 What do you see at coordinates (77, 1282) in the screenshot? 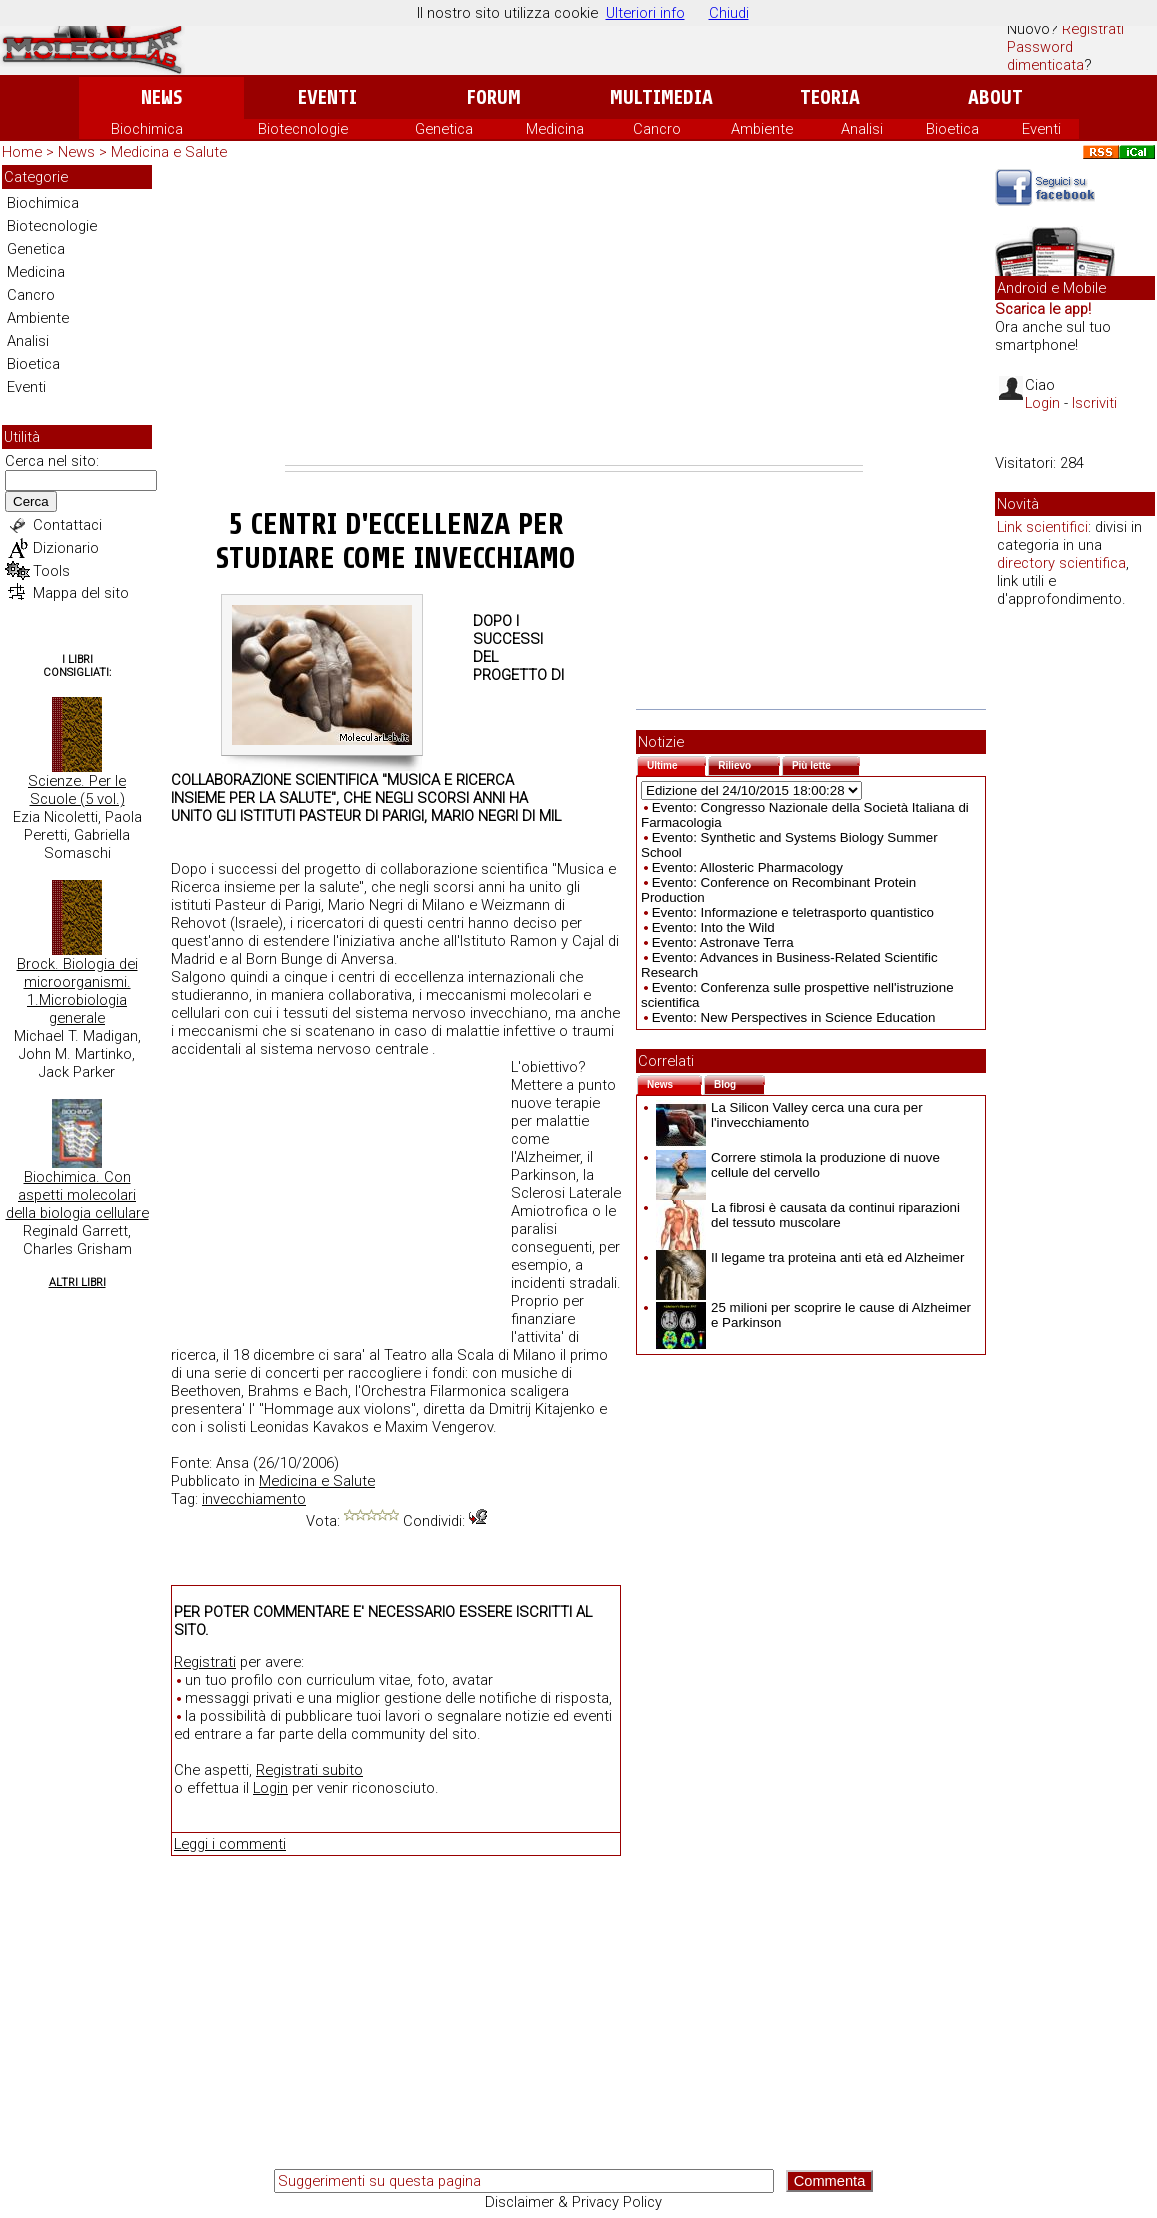
I see `Altri Libri` at bounding box center [77, 1282].